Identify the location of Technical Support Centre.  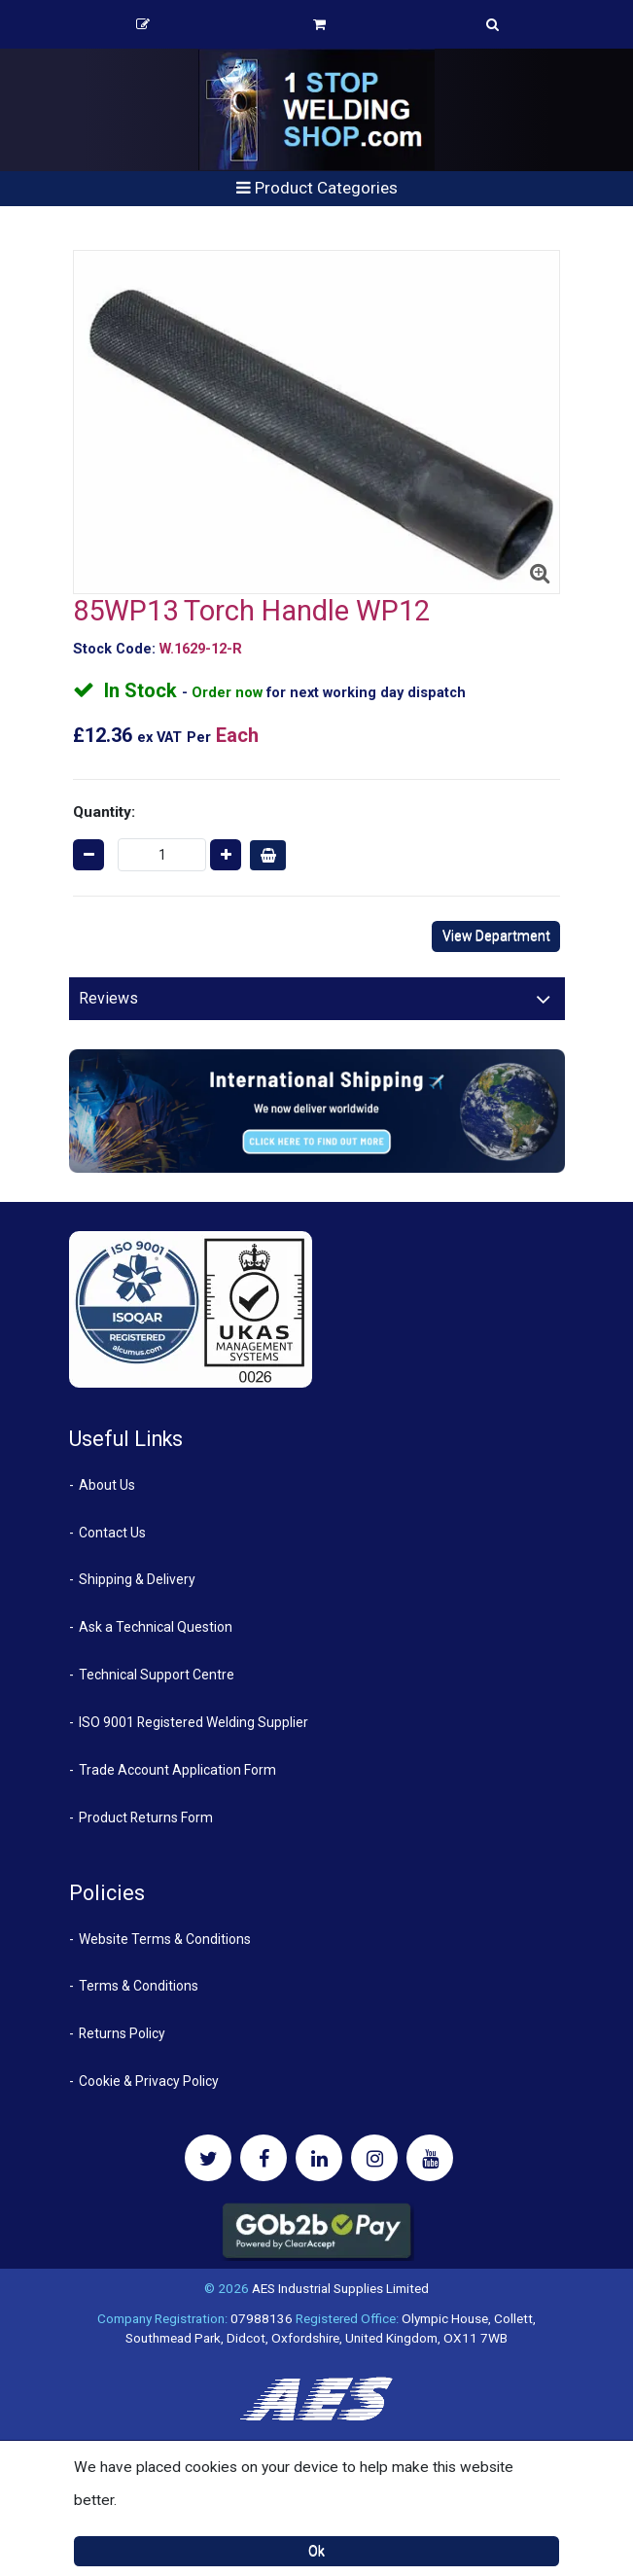
(156, 1674).